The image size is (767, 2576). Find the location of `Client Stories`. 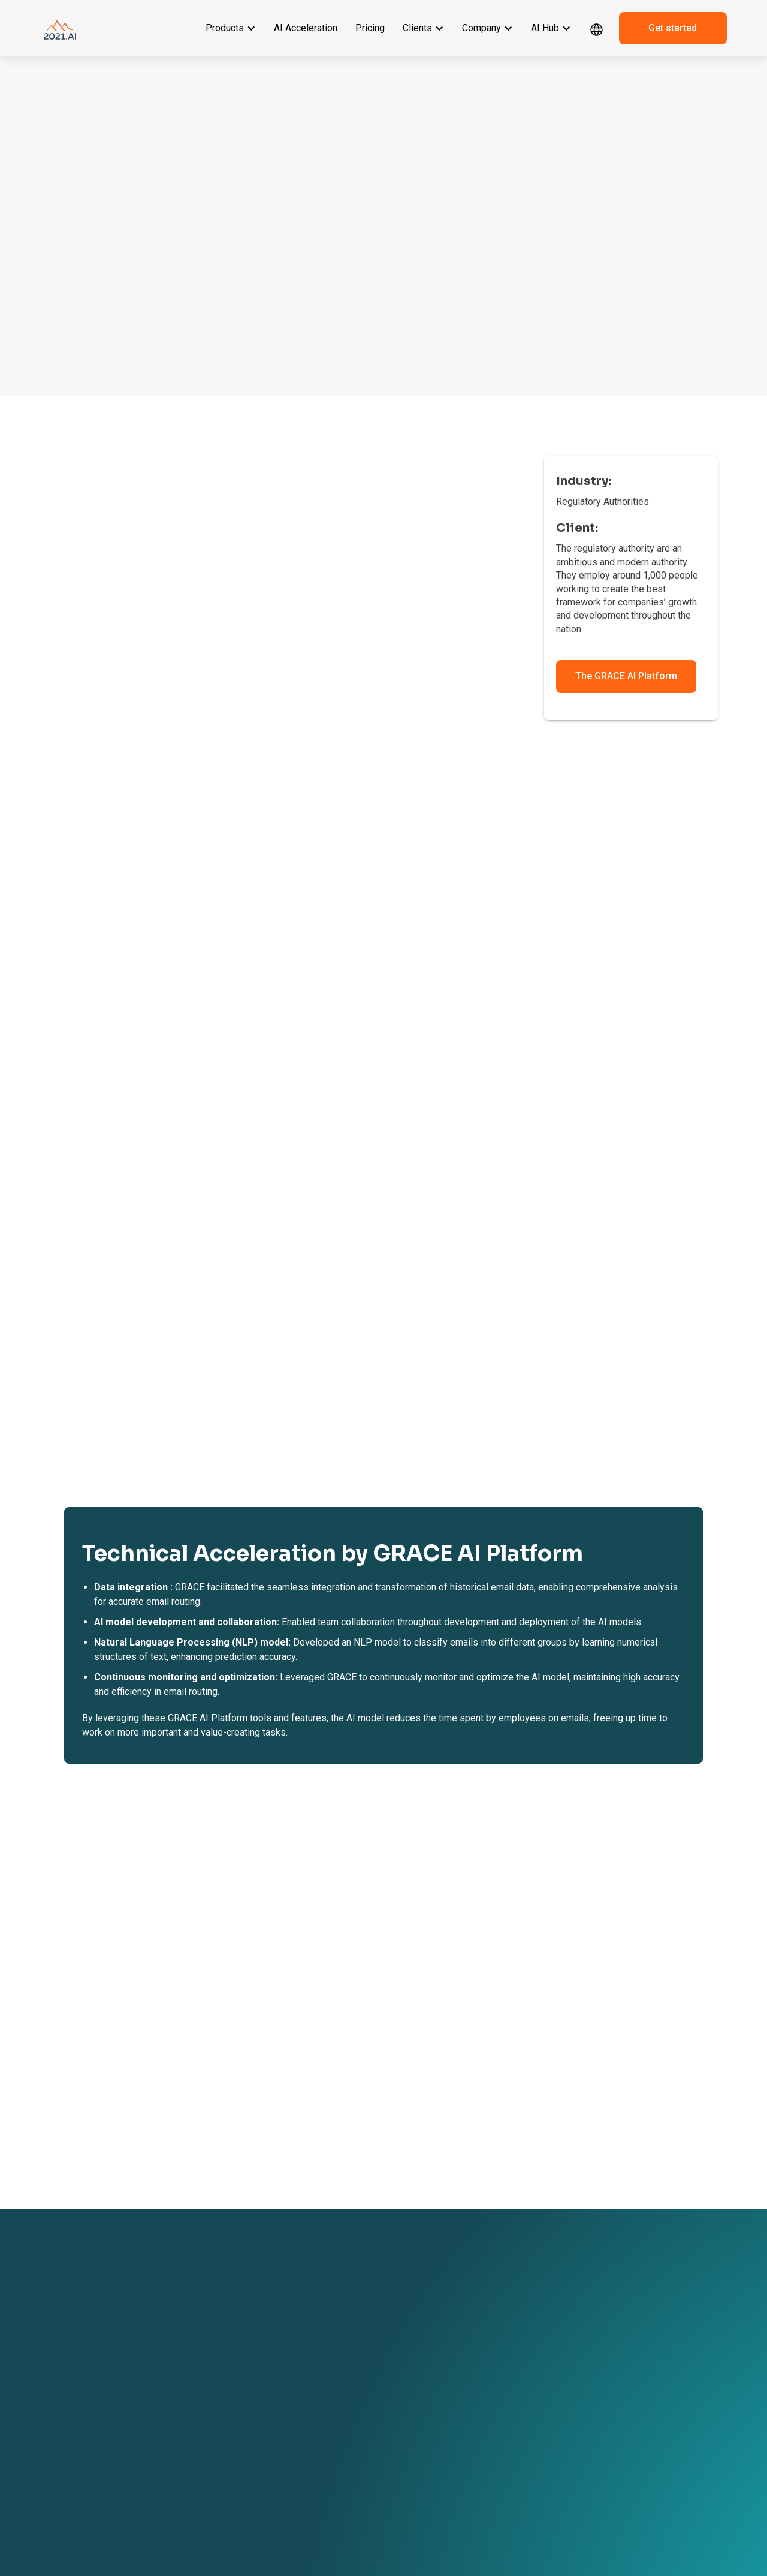

Client Stories is located at coordinates (275, 2345).